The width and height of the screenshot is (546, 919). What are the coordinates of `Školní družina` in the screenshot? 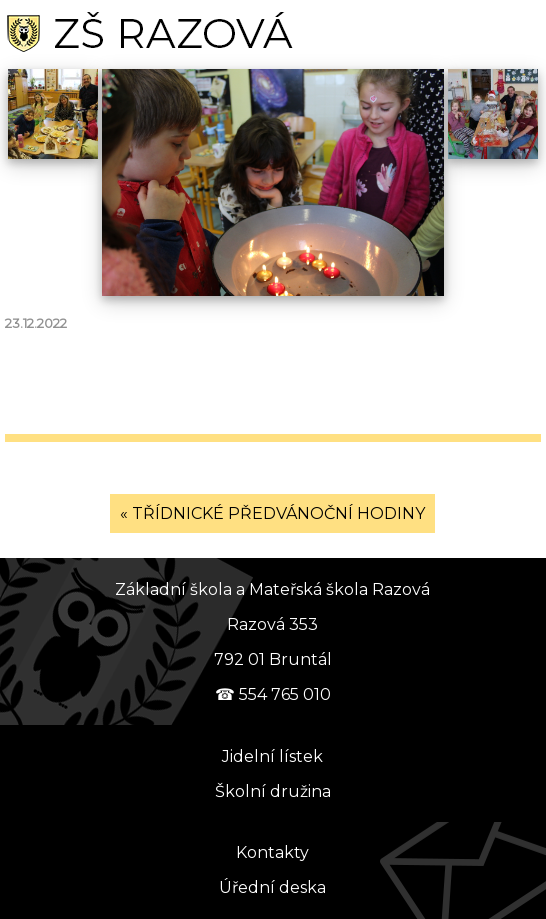 It's located at (273, 791).